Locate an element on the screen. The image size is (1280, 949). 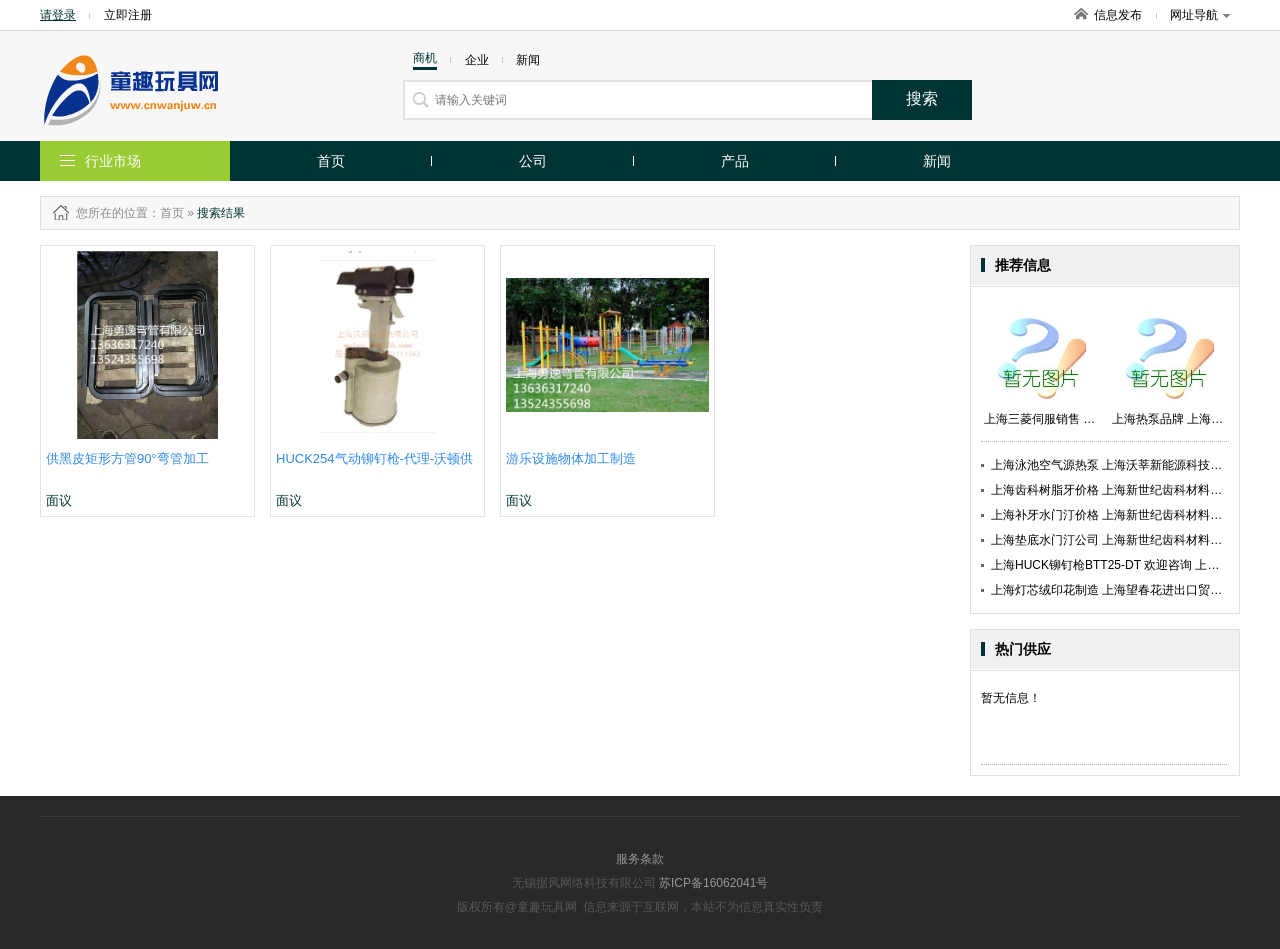
行业市场 is located at coordinates (113, 161).